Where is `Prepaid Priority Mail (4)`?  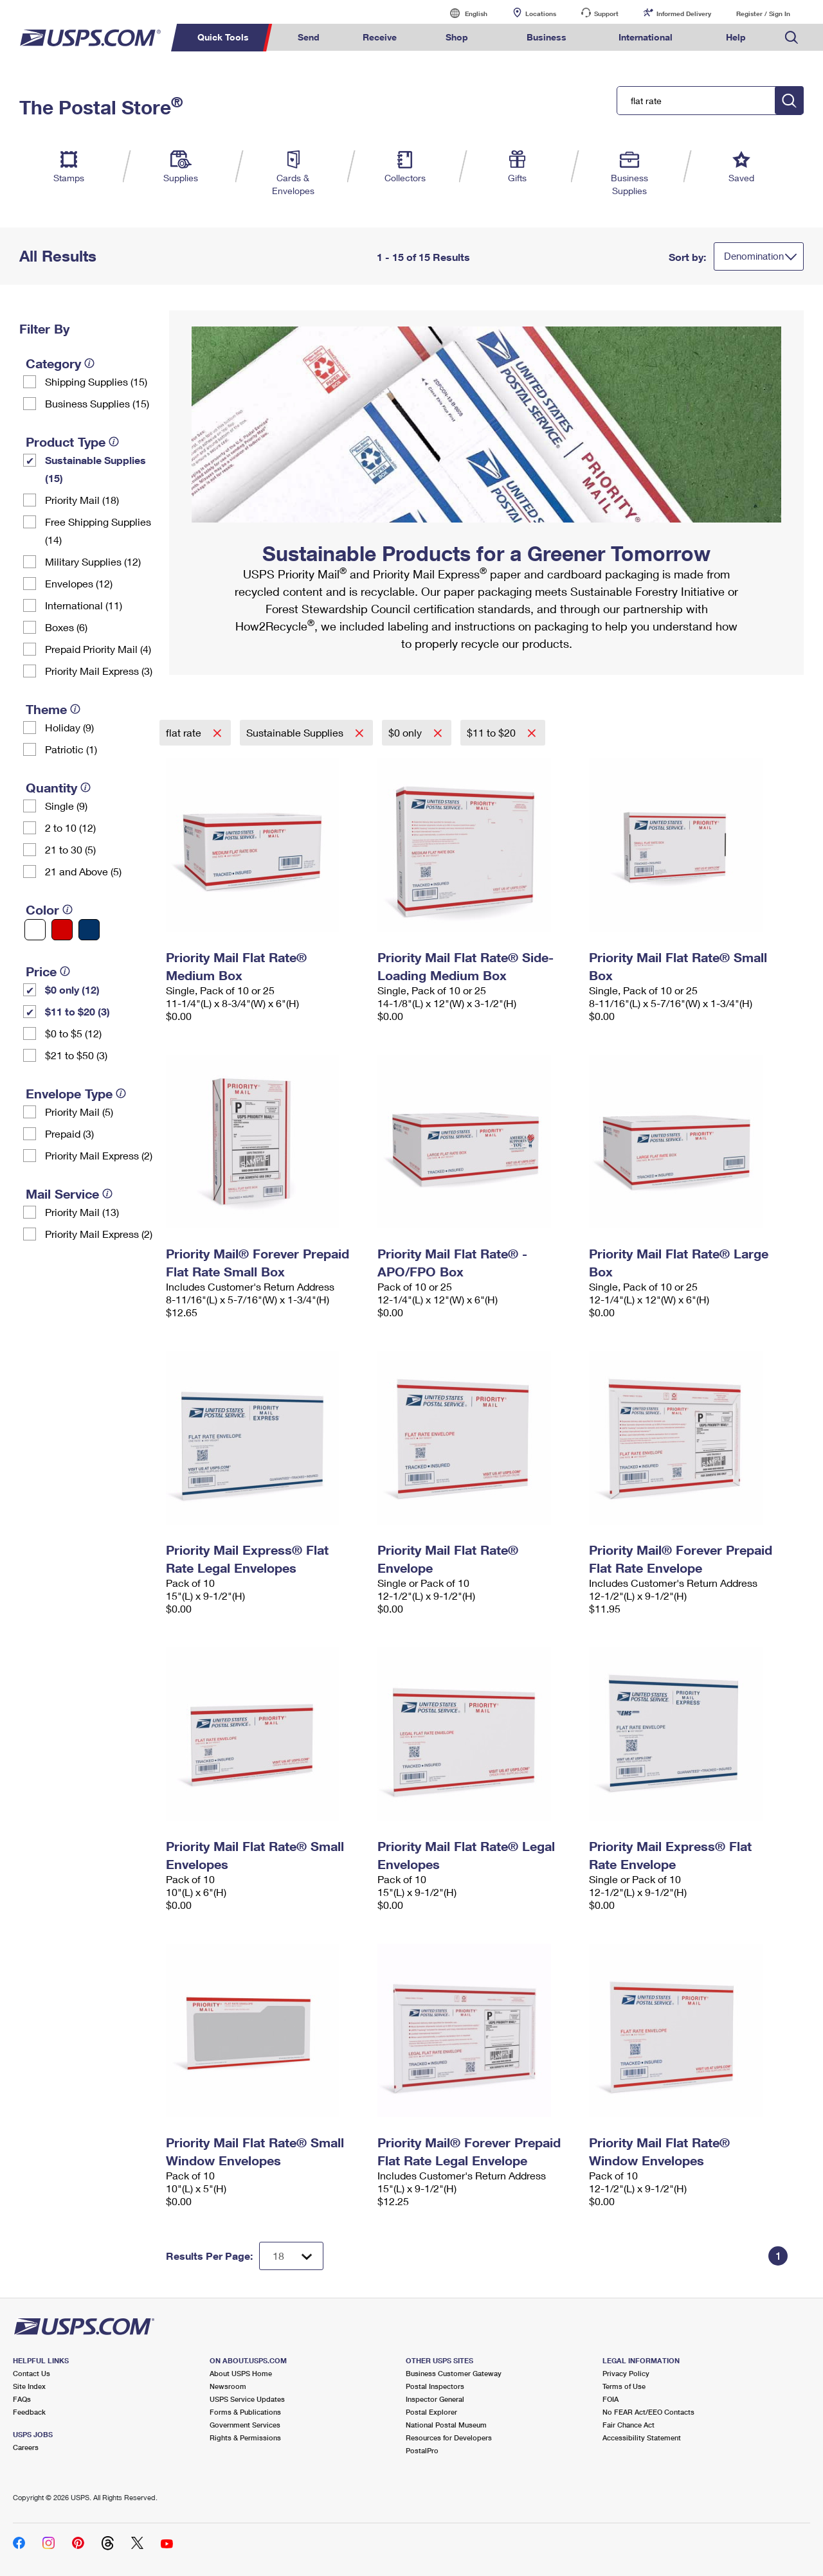 Prepaid Priority Mail (4) is located at coordinates (98, 649).